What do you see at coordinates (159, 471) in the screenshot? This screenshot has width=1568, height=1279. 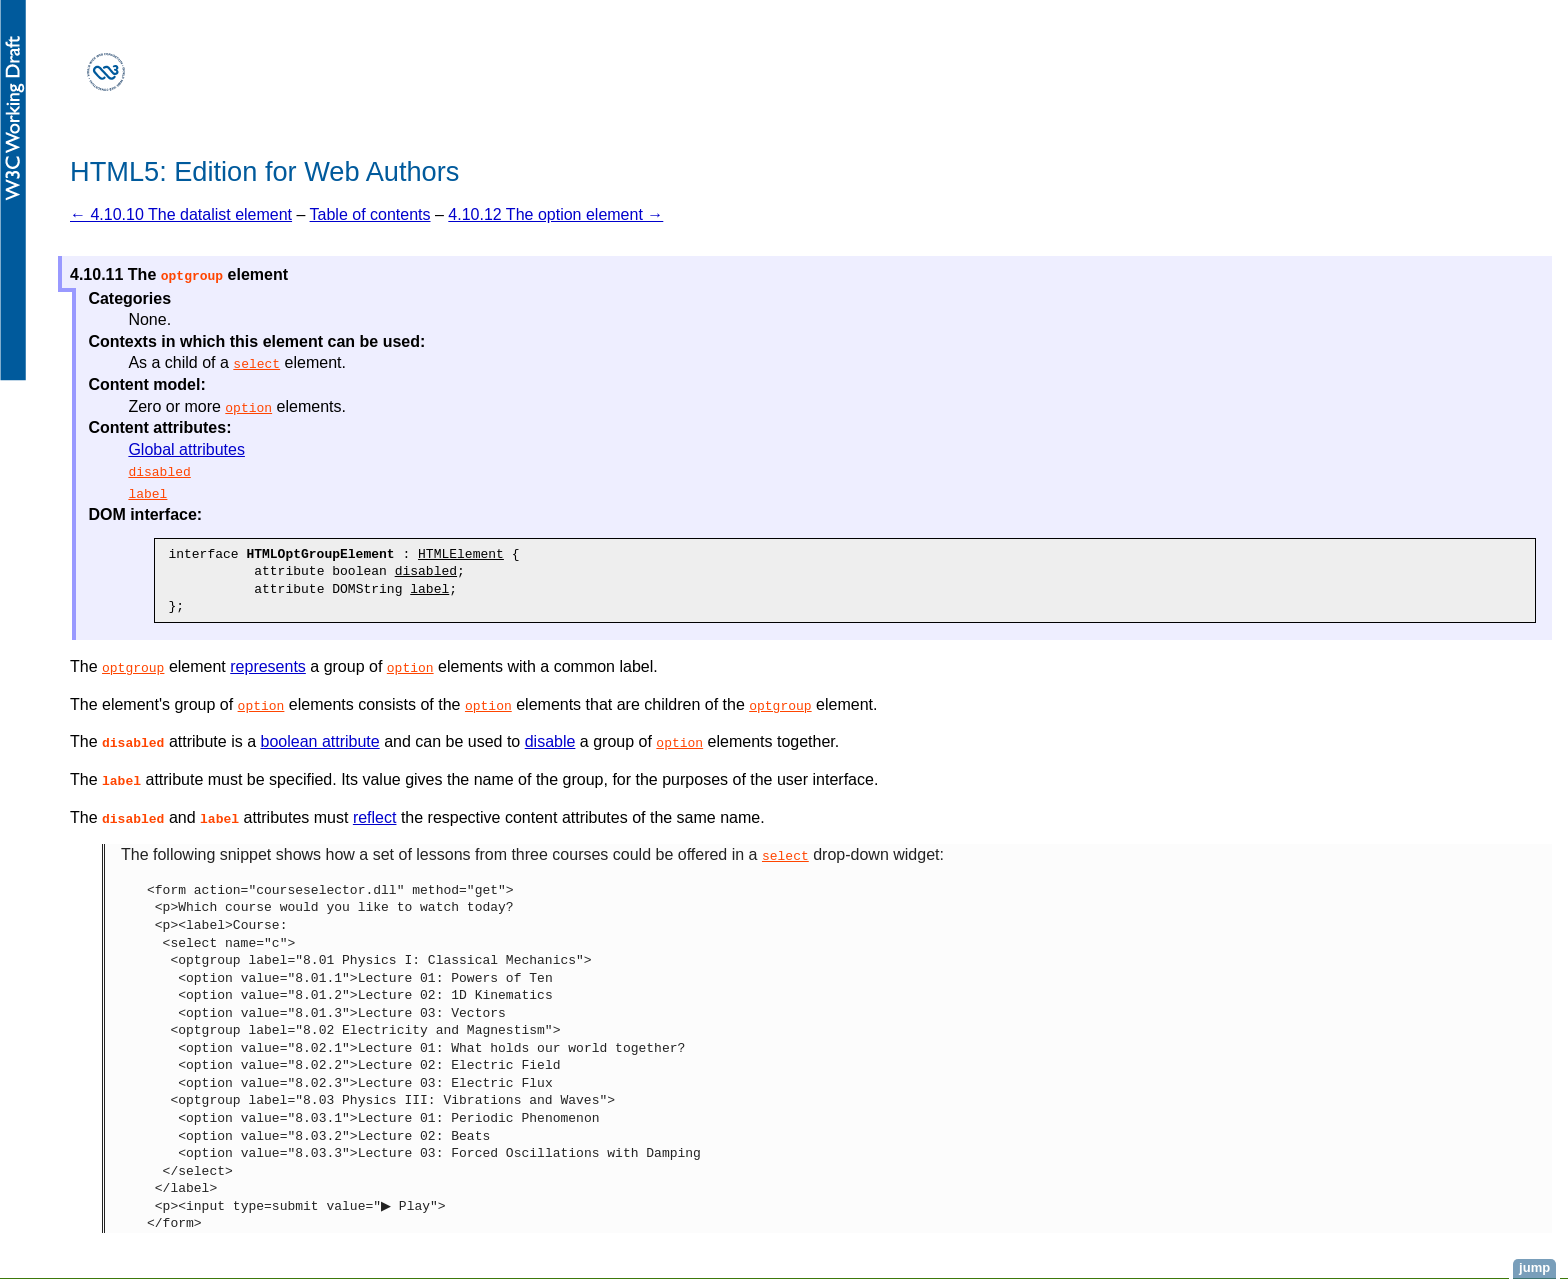 I see `disabled` at bounding box center [159, 471].